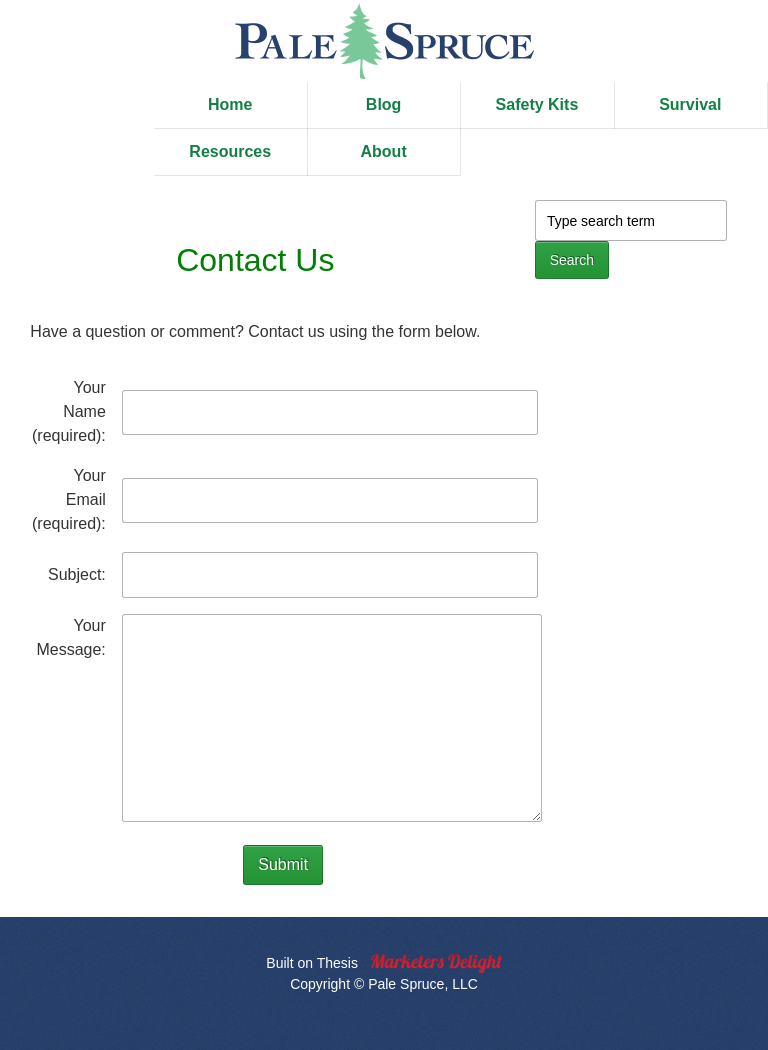  I want to click on Survival, so click(690, 104).